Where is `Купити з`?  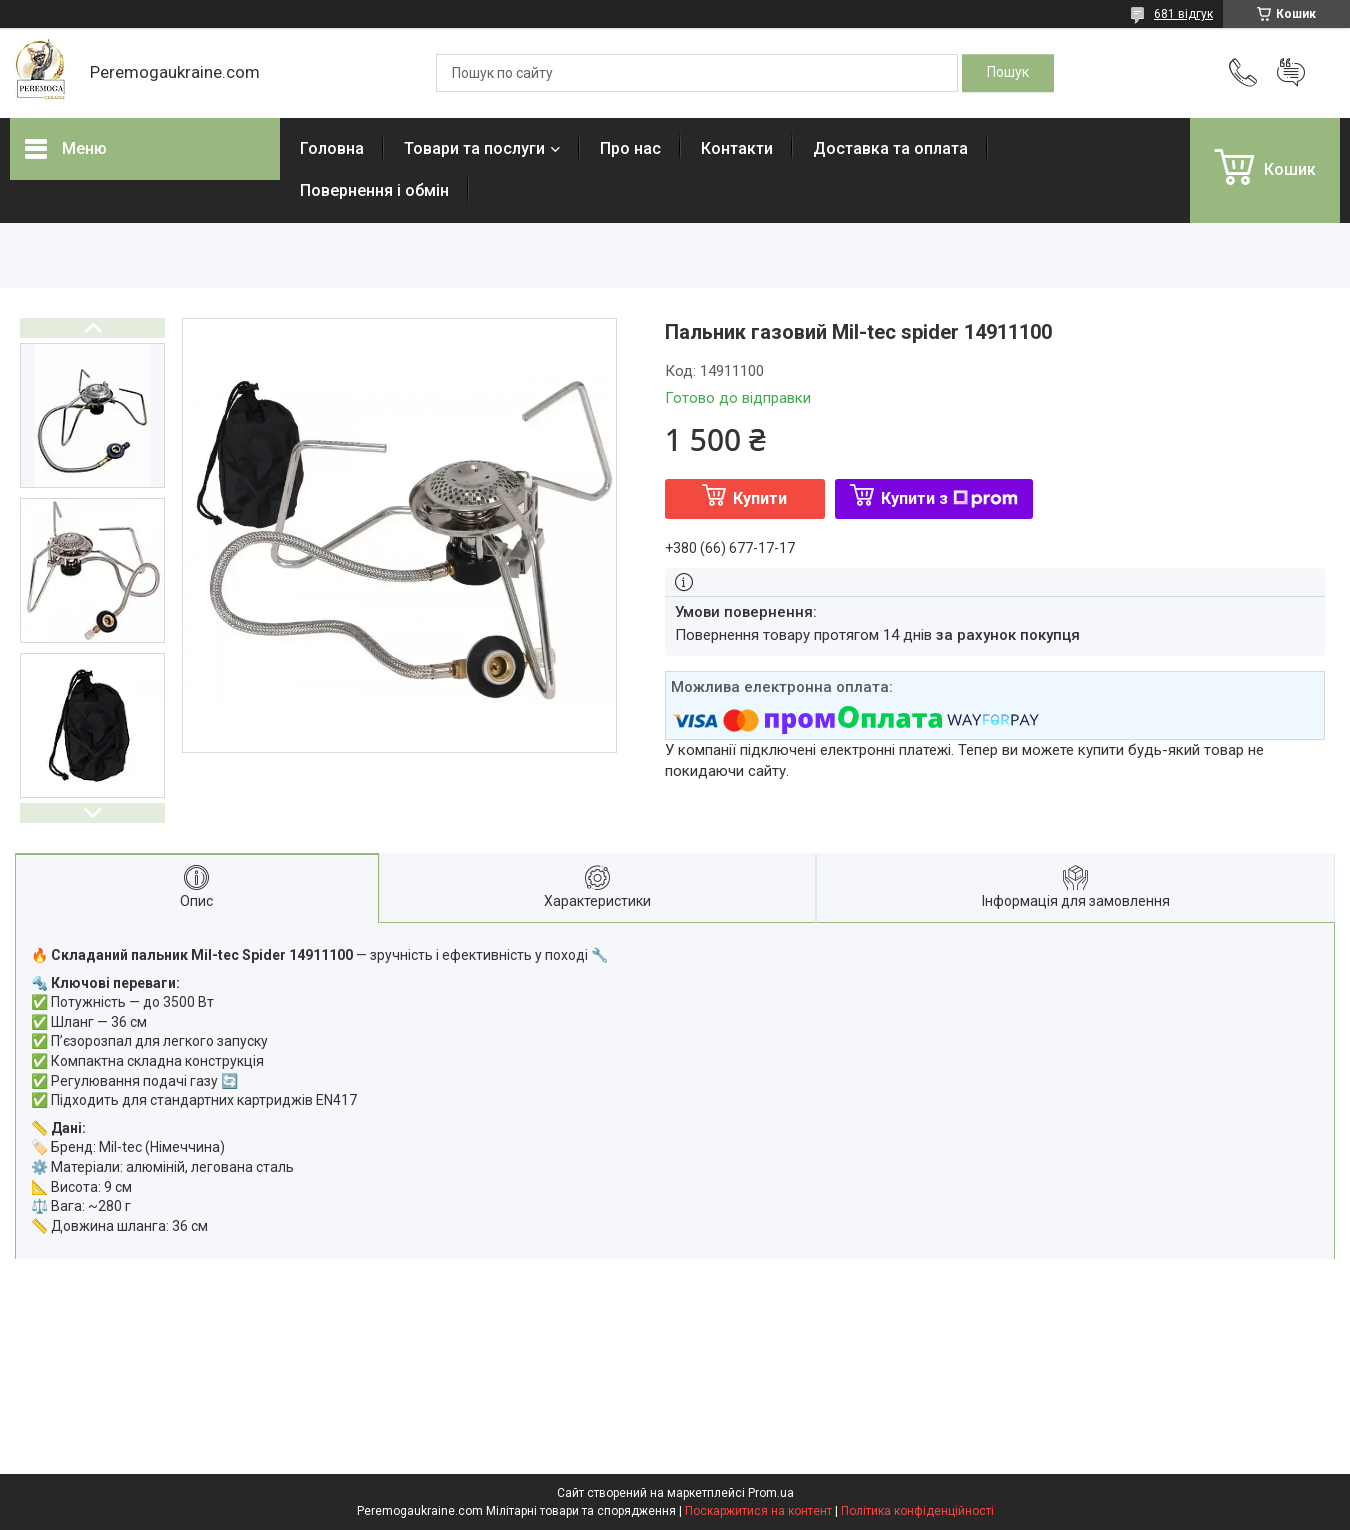 Купити з is located at coordinates (949, 498).